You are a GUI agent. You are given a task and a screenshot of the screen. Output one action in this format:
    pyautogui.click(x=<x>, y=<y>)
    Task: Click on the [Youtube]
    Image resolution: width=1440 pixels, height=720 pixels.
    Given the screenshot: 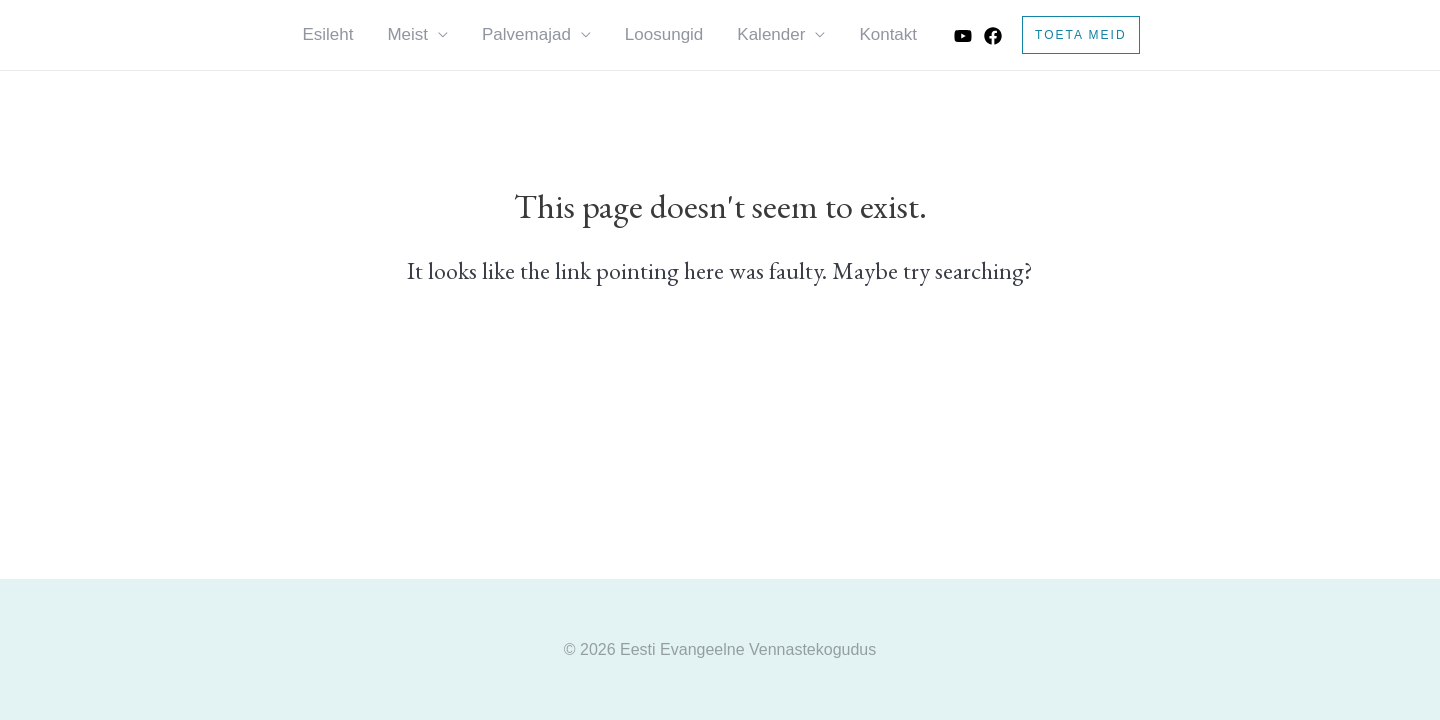 What is the action you would take?
    pyautogui.click(x=963, y=36)
    